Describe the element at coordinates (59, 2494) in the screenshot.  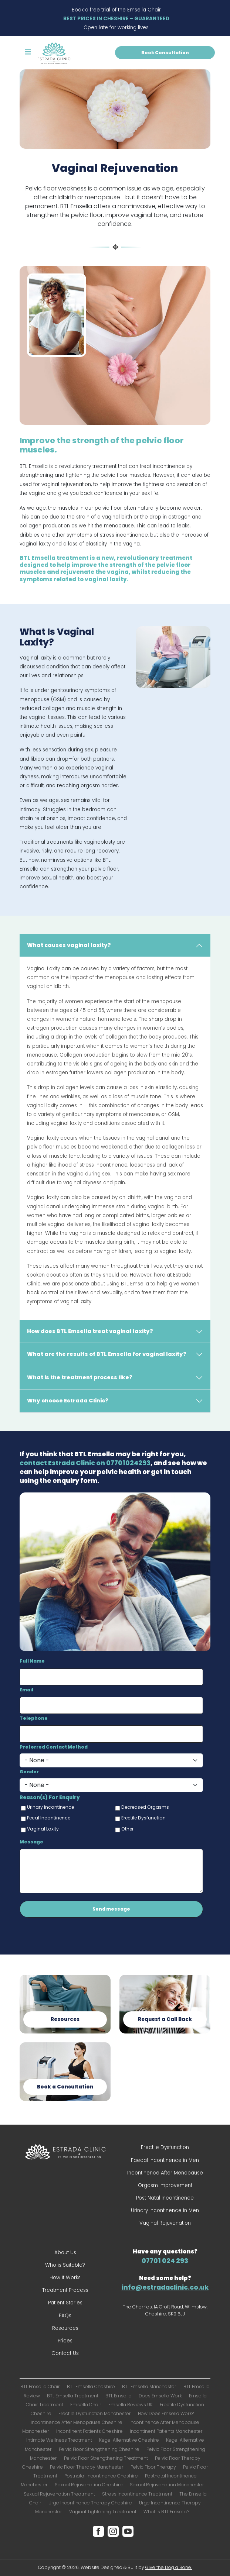
I see `Sexual Rejuvenation Treatment` at that location.